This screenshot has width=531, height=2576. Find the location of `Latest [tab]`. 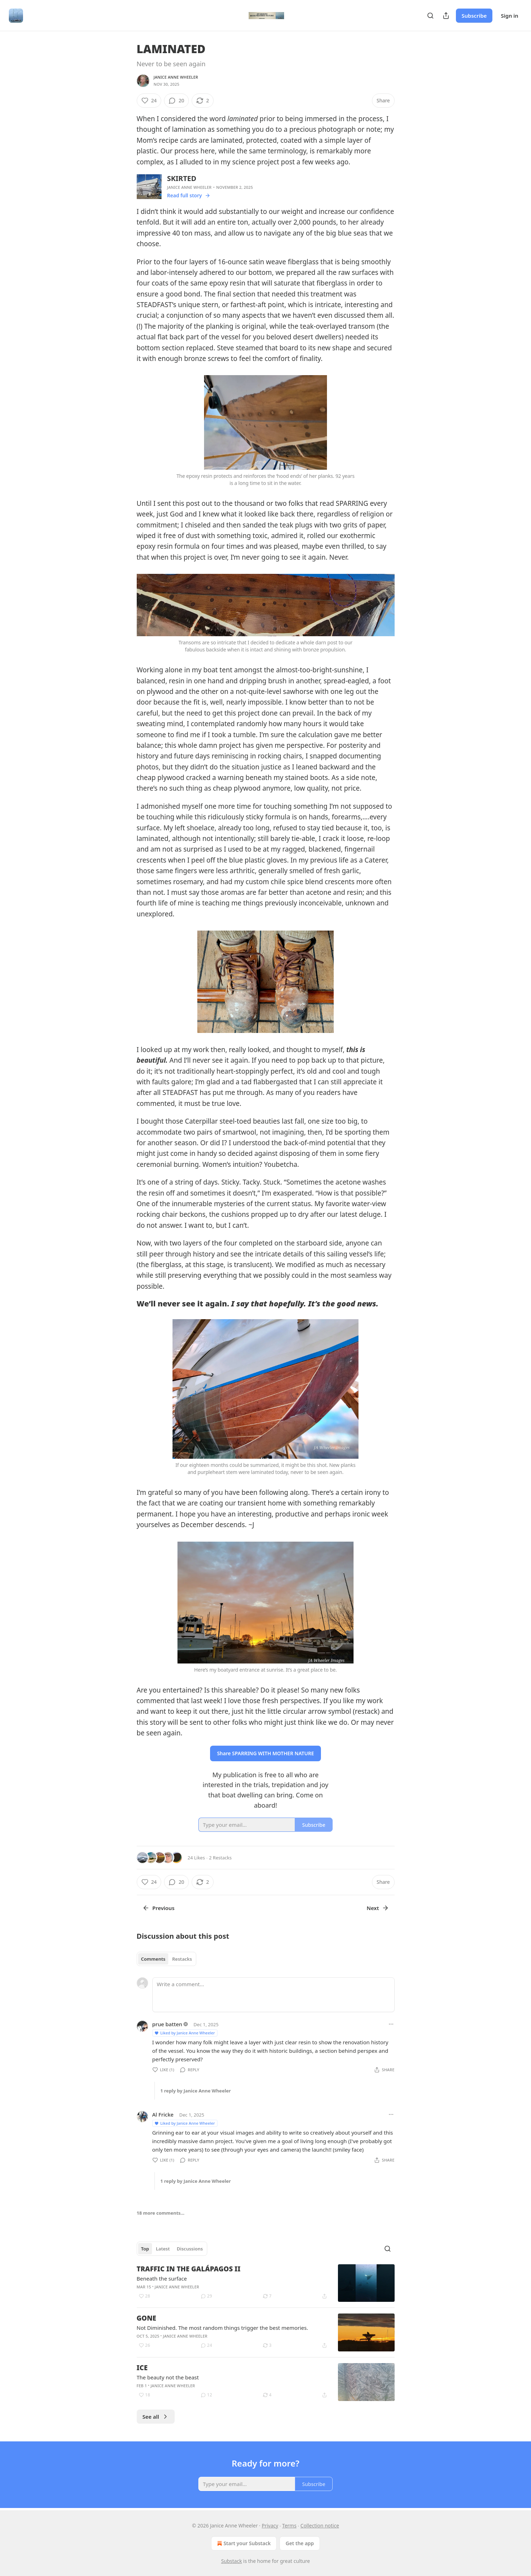

Latest [tab] is located at coordinates (163, 2248).